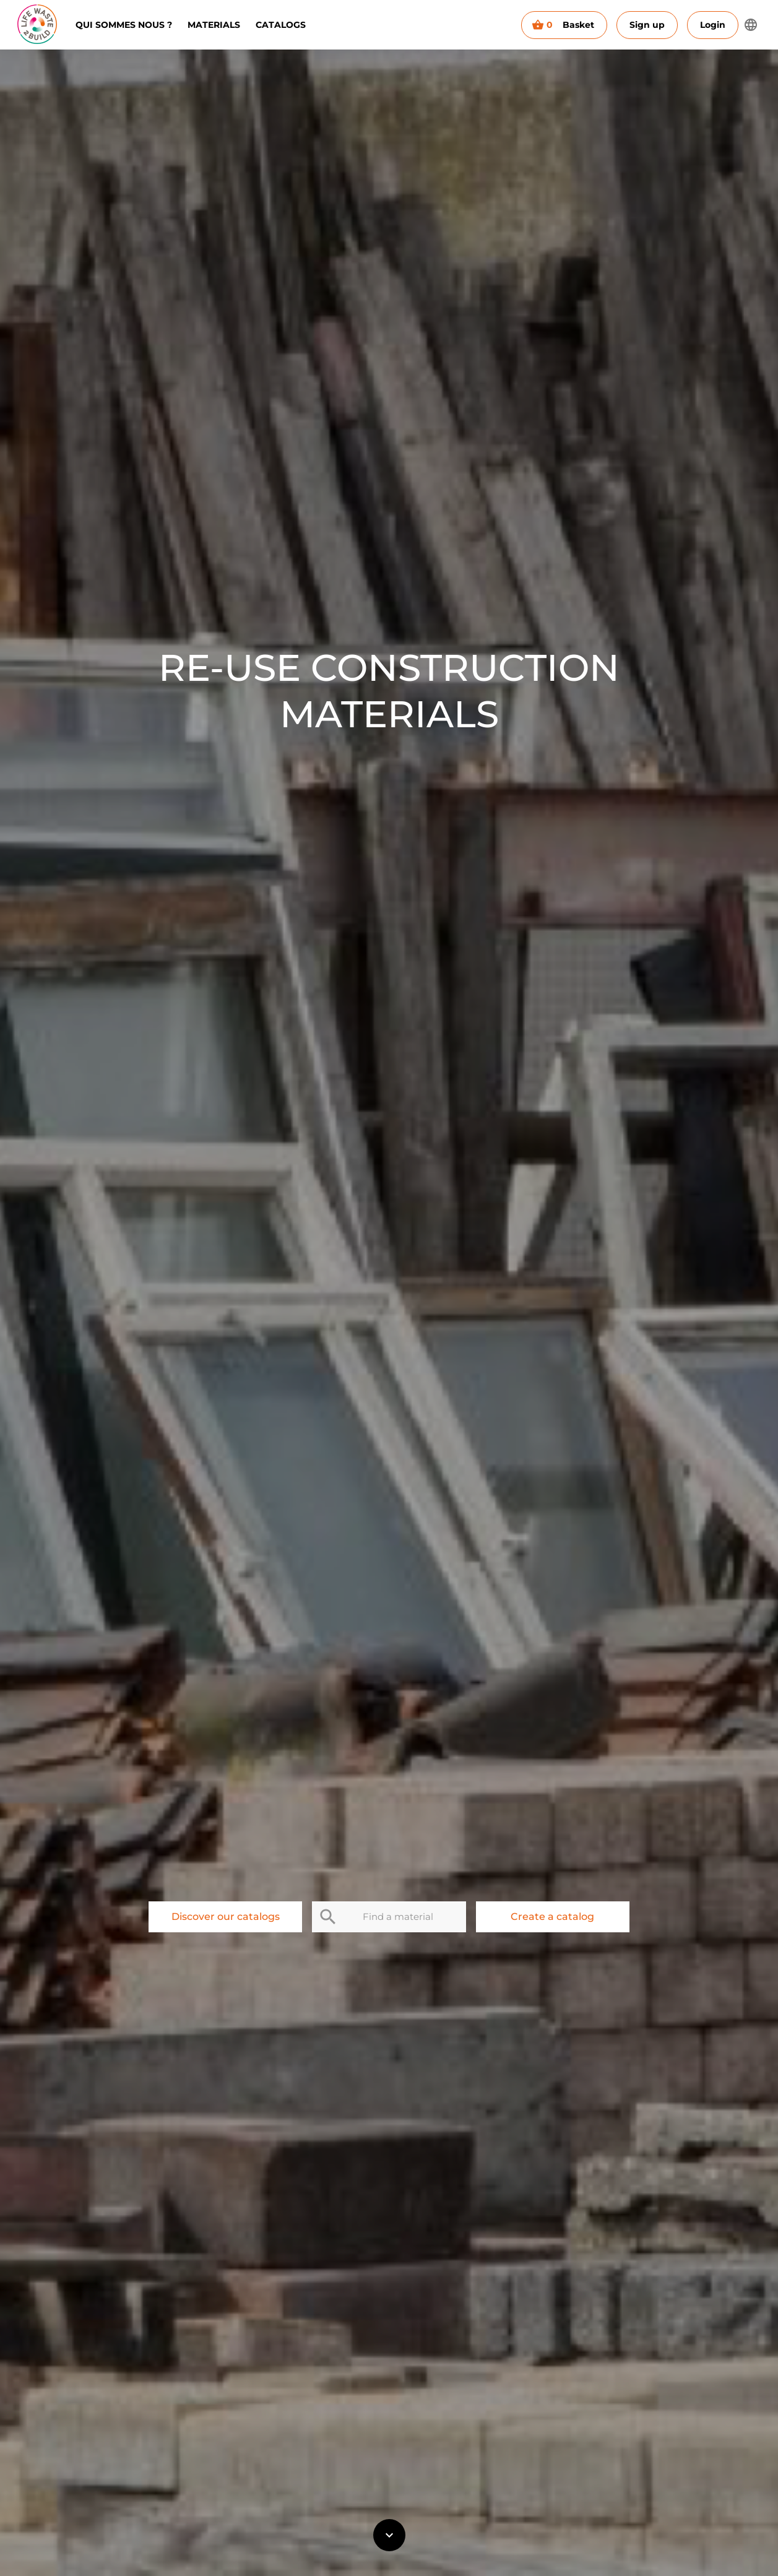 The height and width of the screenshot is (2576, 778). What do you see at coordinates (564, 25) in the screenshot?
I see `Basket` at bounding box center [564, 25].